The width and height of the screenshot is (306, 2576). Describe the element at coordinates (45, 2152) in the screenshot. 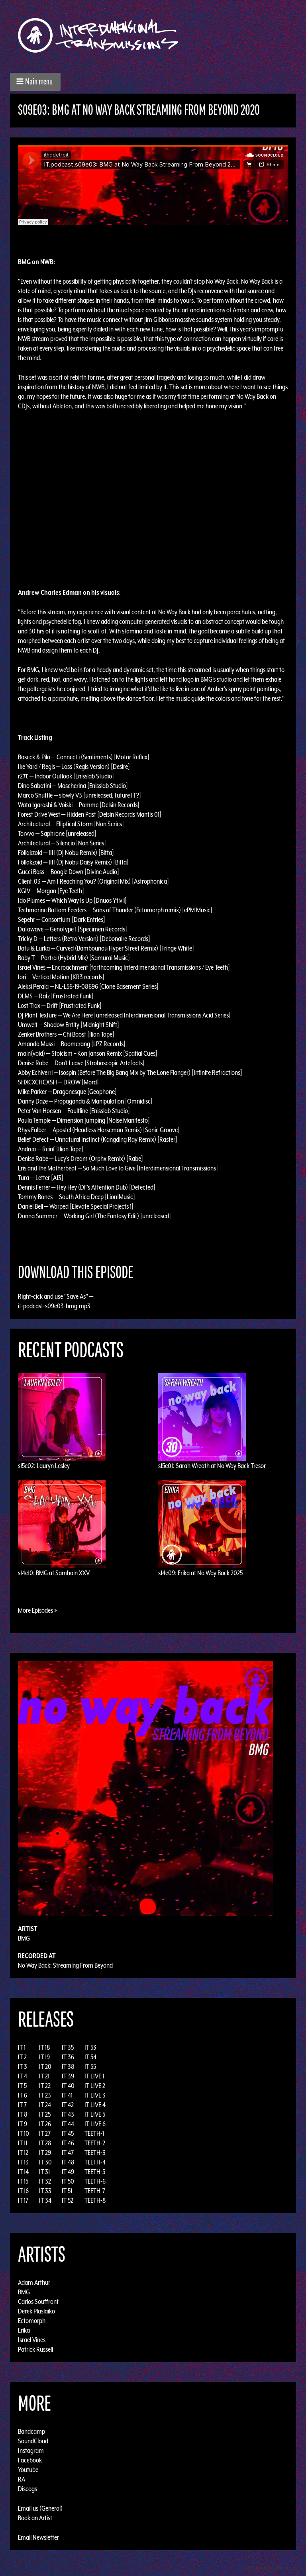

I see `IT 29` at that location.